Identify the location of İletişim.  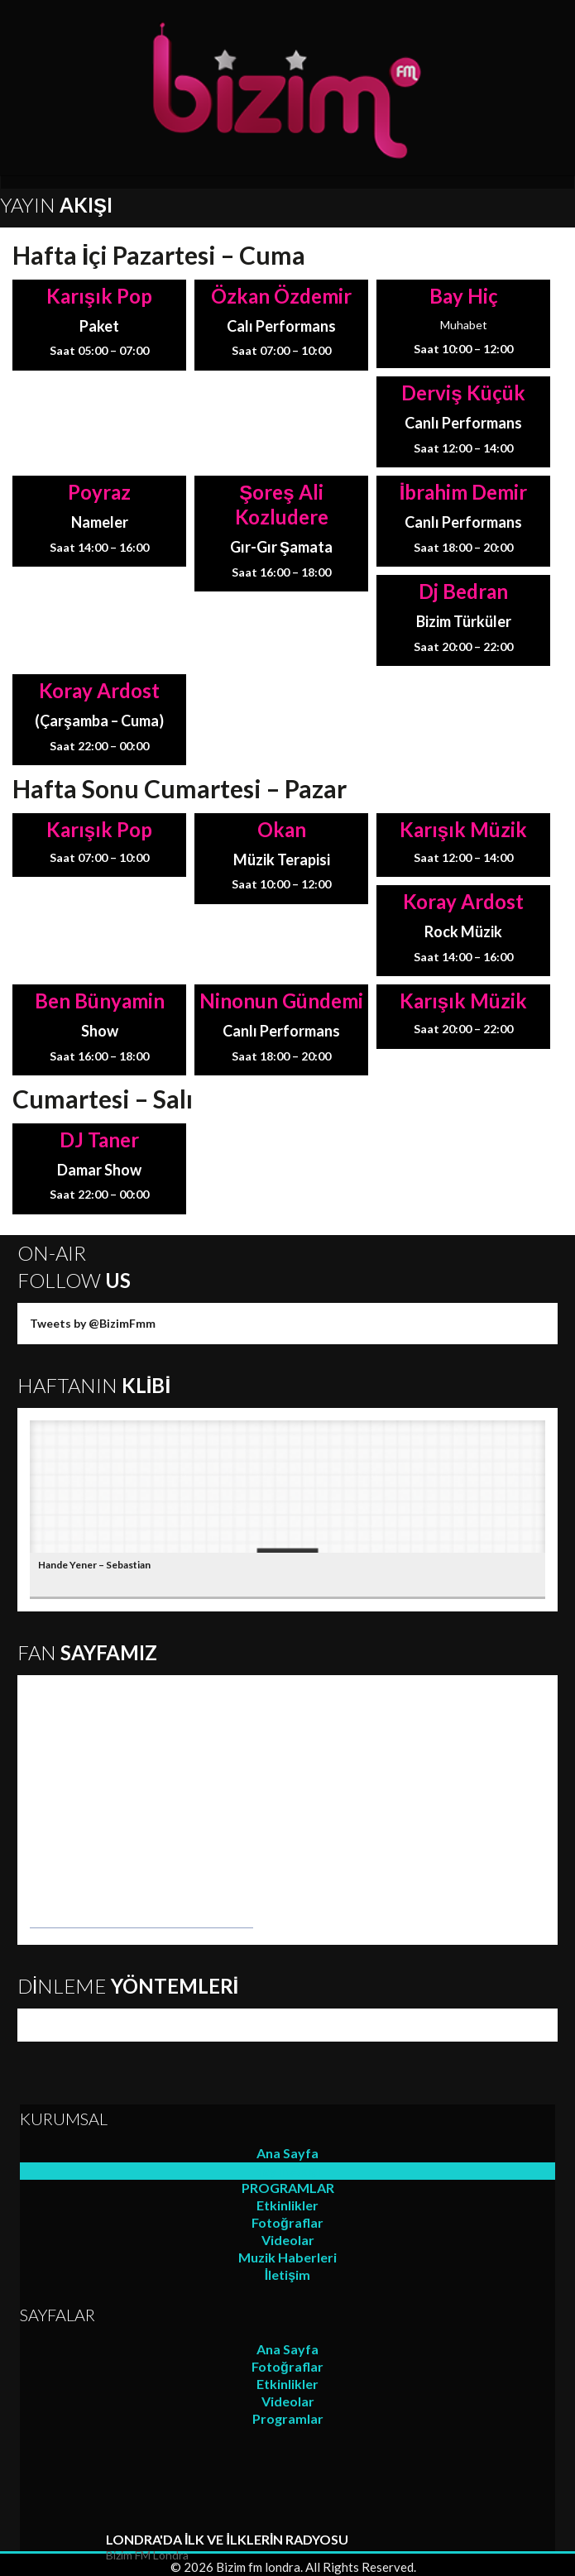
(287, 2274).